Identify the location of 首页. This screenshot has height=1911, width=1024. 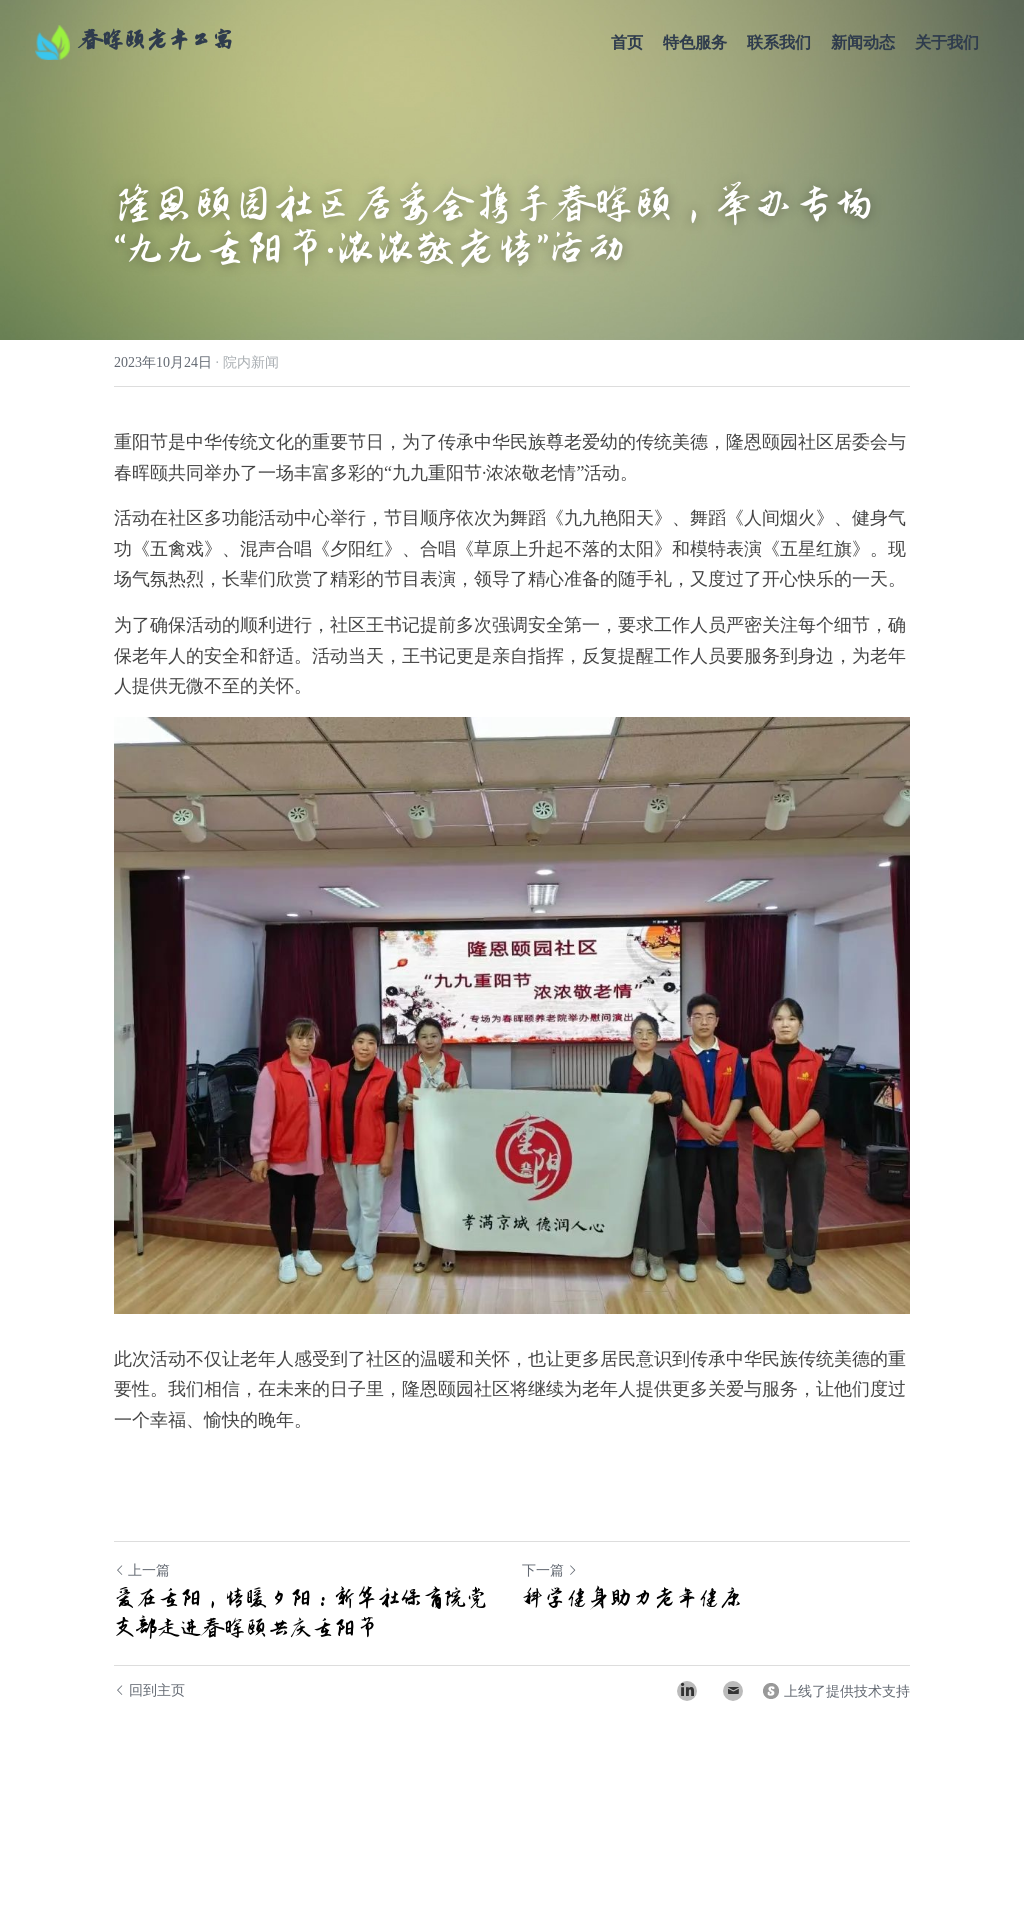
(627, 42).